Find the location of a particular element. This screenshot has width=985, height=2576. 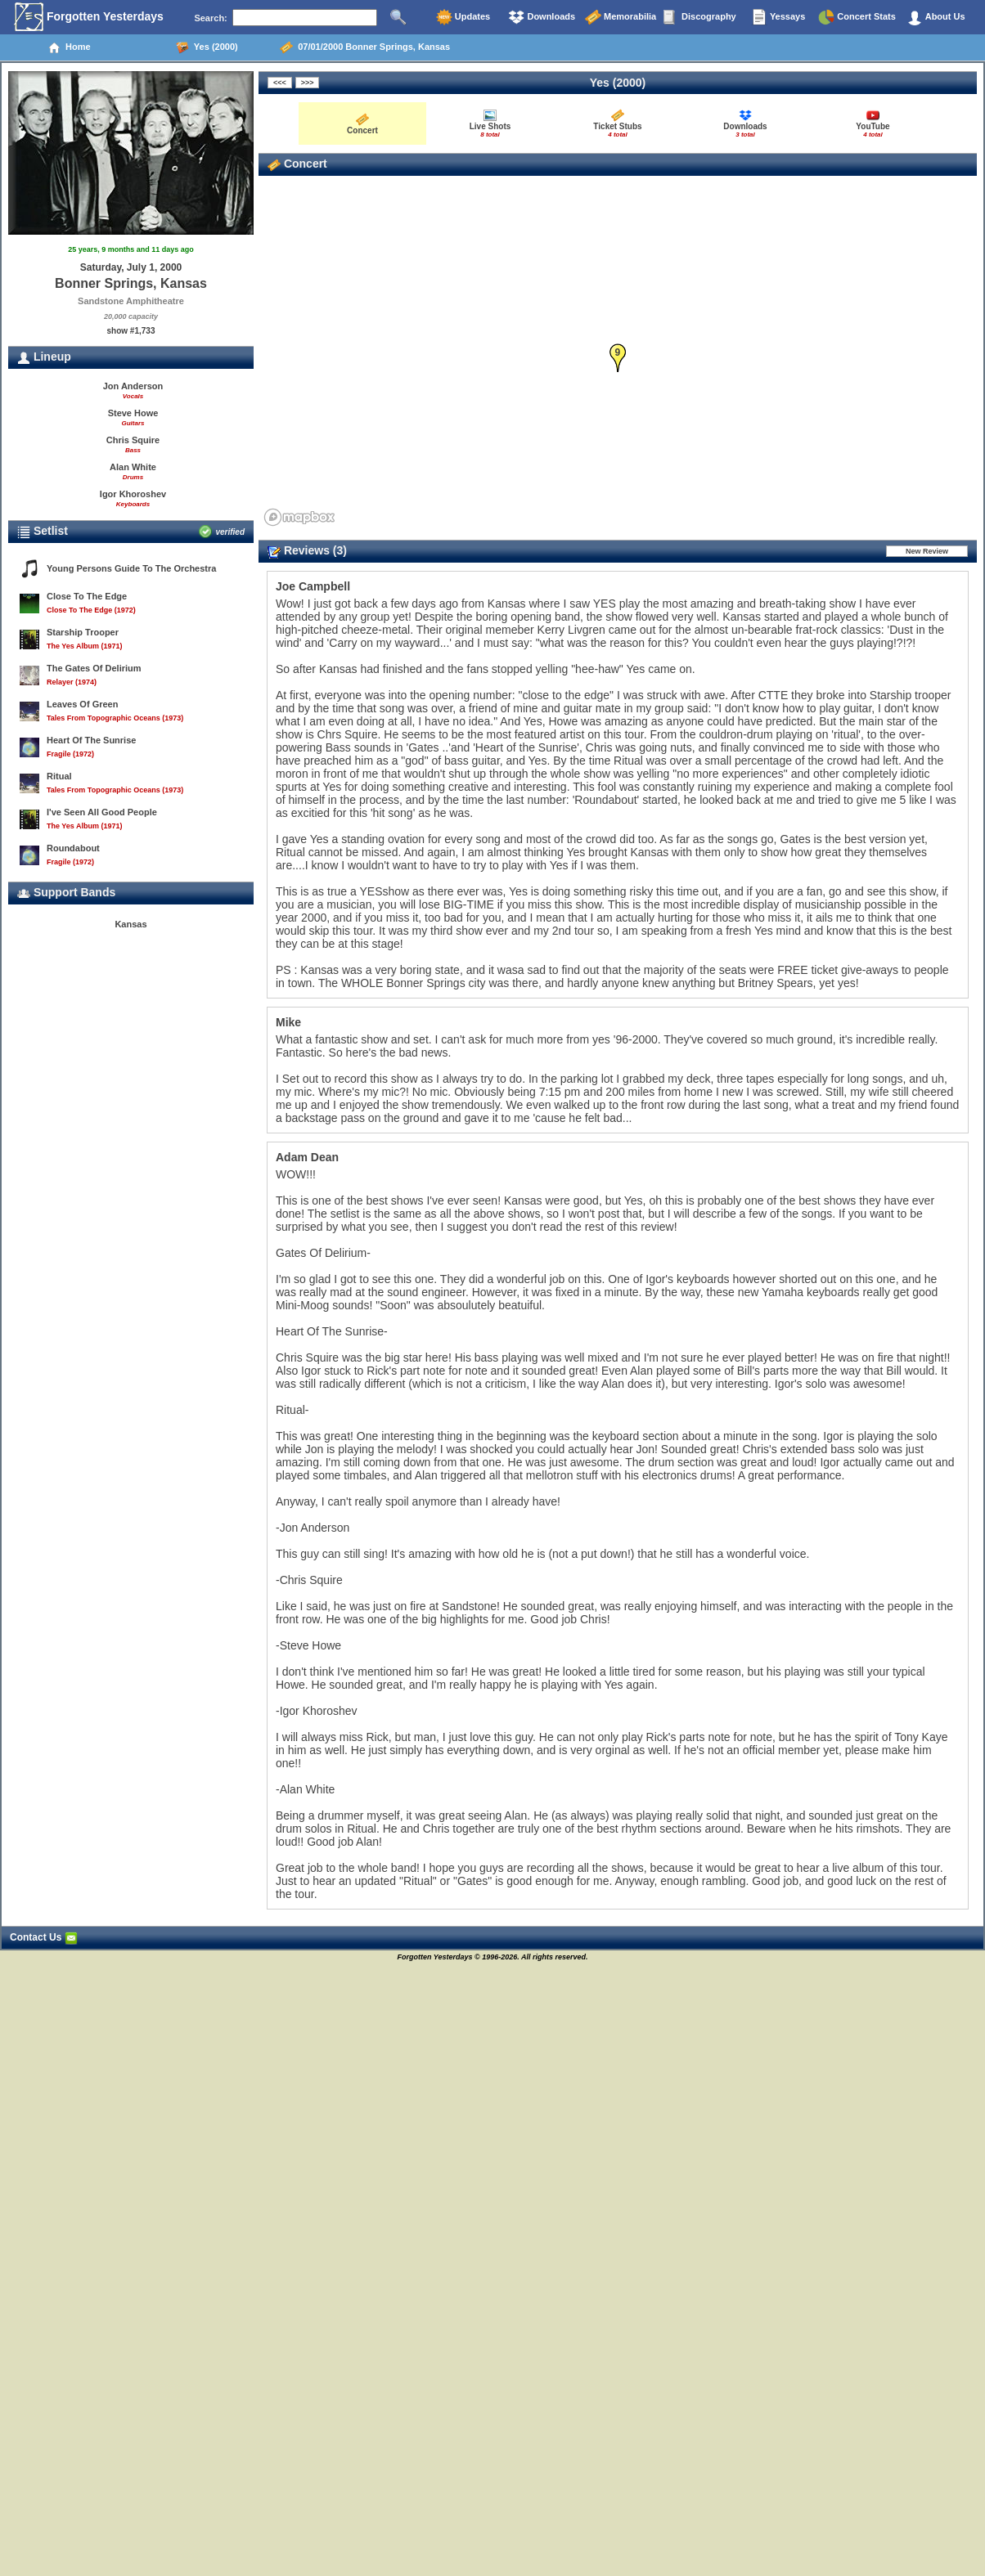

About Us is located at coordinates (935, 17).